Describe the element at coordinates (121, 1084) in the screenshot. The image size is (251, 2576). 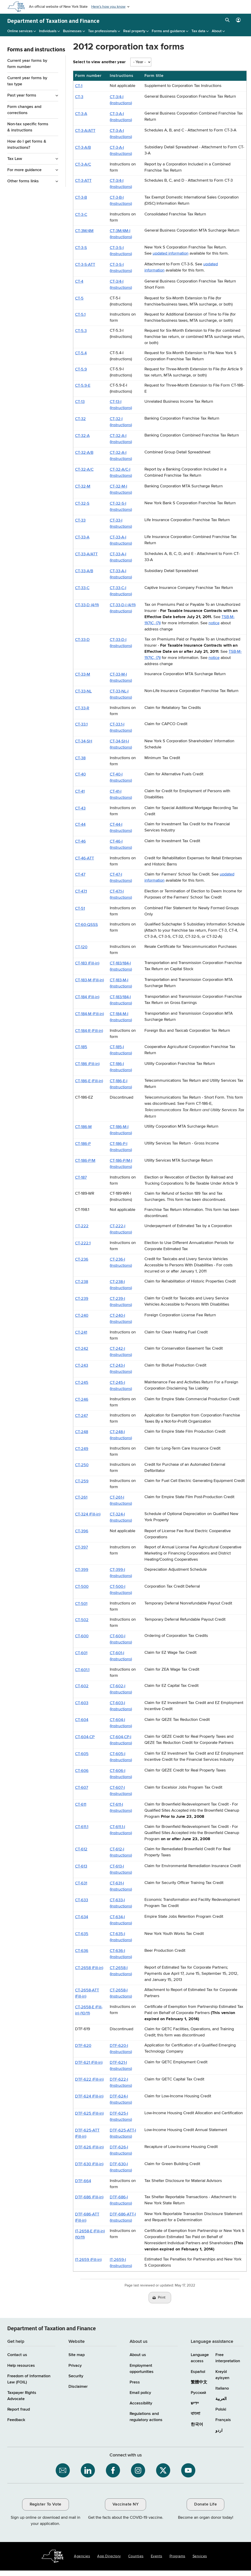
I see `CT-186-E-I (Instructions)` at that location.